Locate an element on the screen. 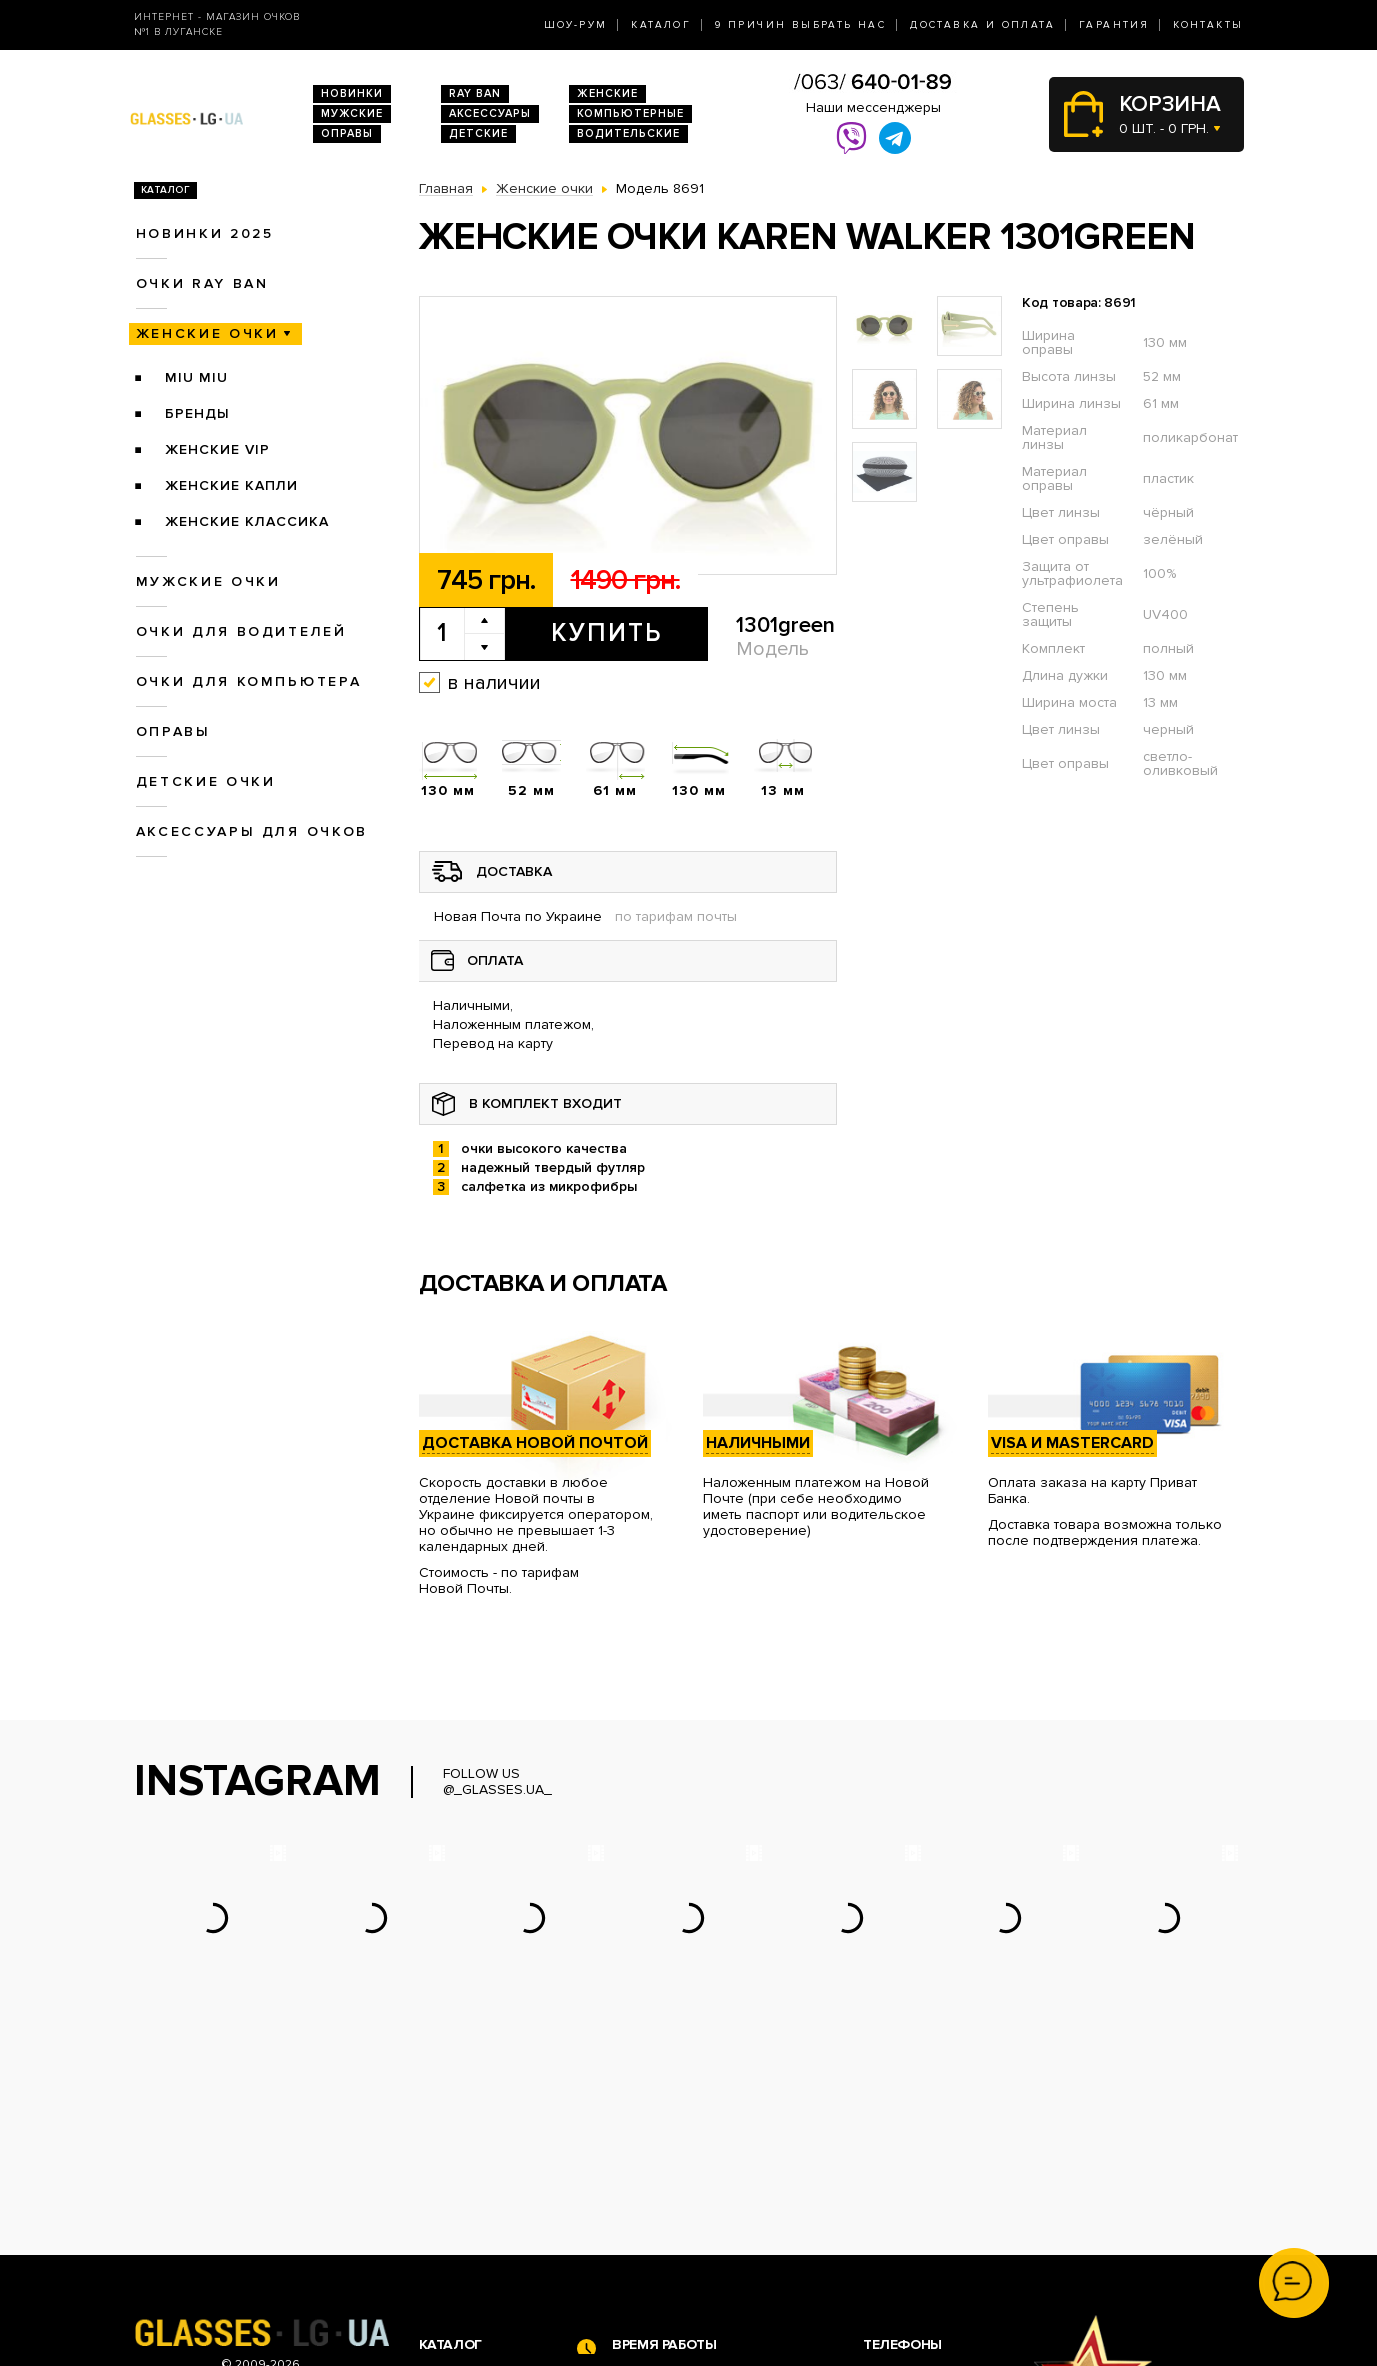 The height and width of the screenshot is (2366, 1377). Доставка и оплата is located at coordinates (982, 25).